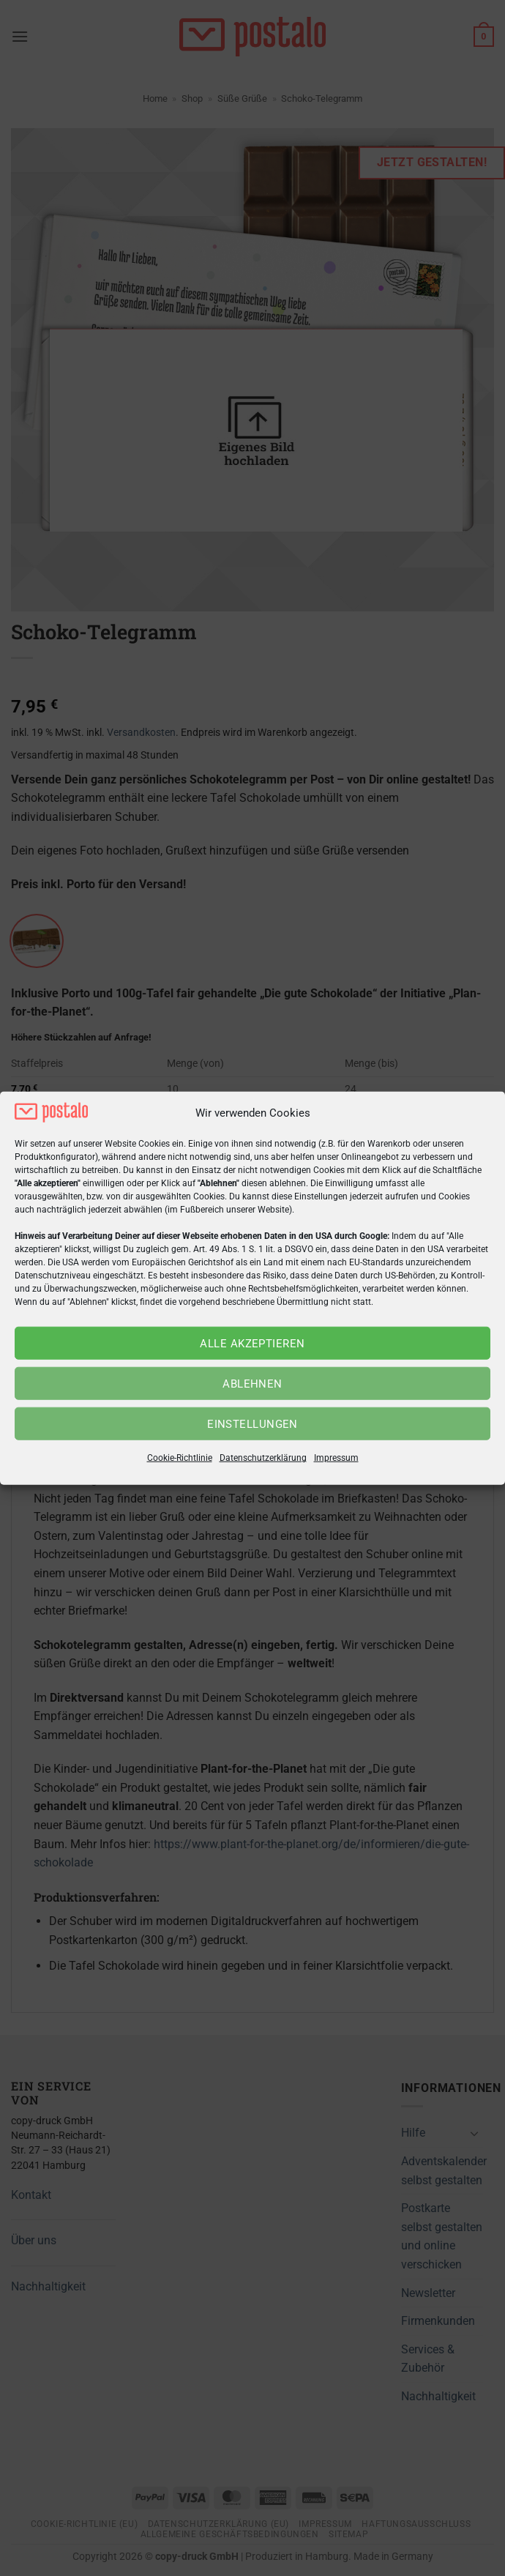 The height and width of the screenshot is (2576, 505). Describe the element at coordinates (252, 1343) in the screenshot. I see `Alle akzeptieren` at that location.